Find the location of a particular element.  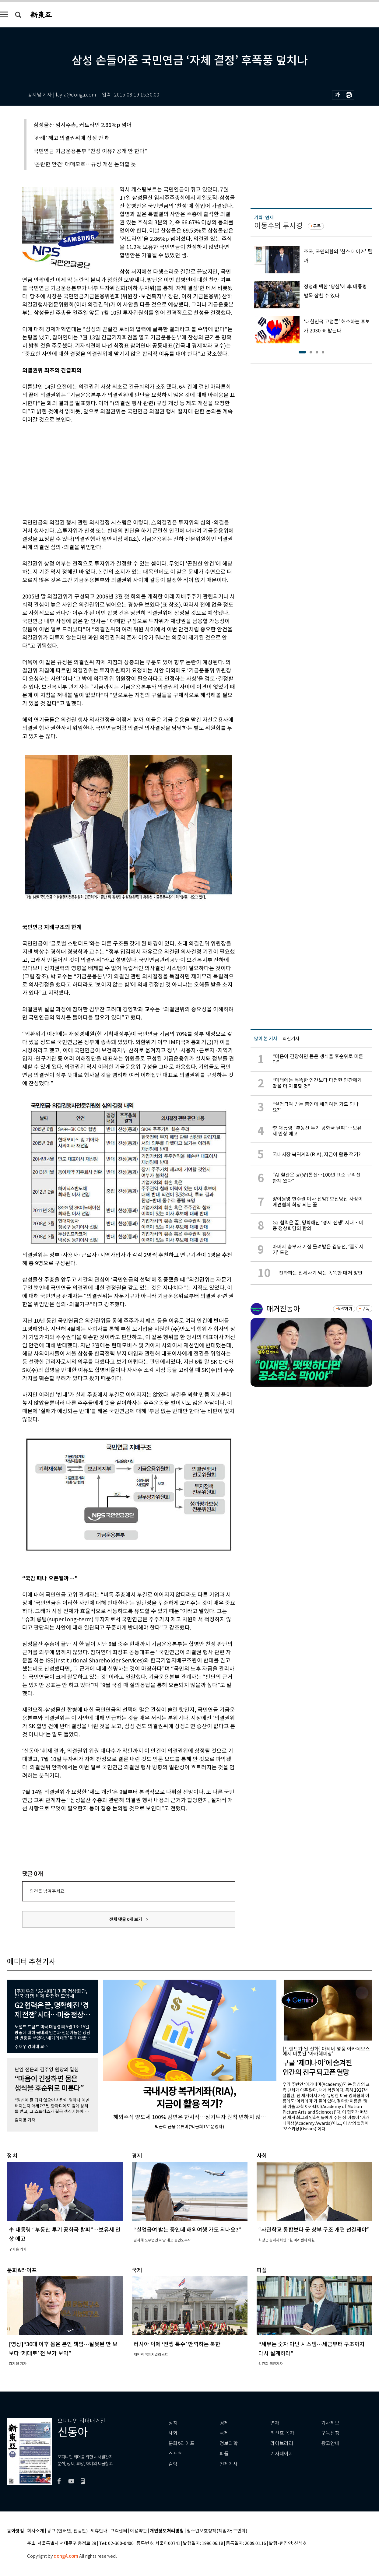

정치 is located at coordinates (172, 2423).